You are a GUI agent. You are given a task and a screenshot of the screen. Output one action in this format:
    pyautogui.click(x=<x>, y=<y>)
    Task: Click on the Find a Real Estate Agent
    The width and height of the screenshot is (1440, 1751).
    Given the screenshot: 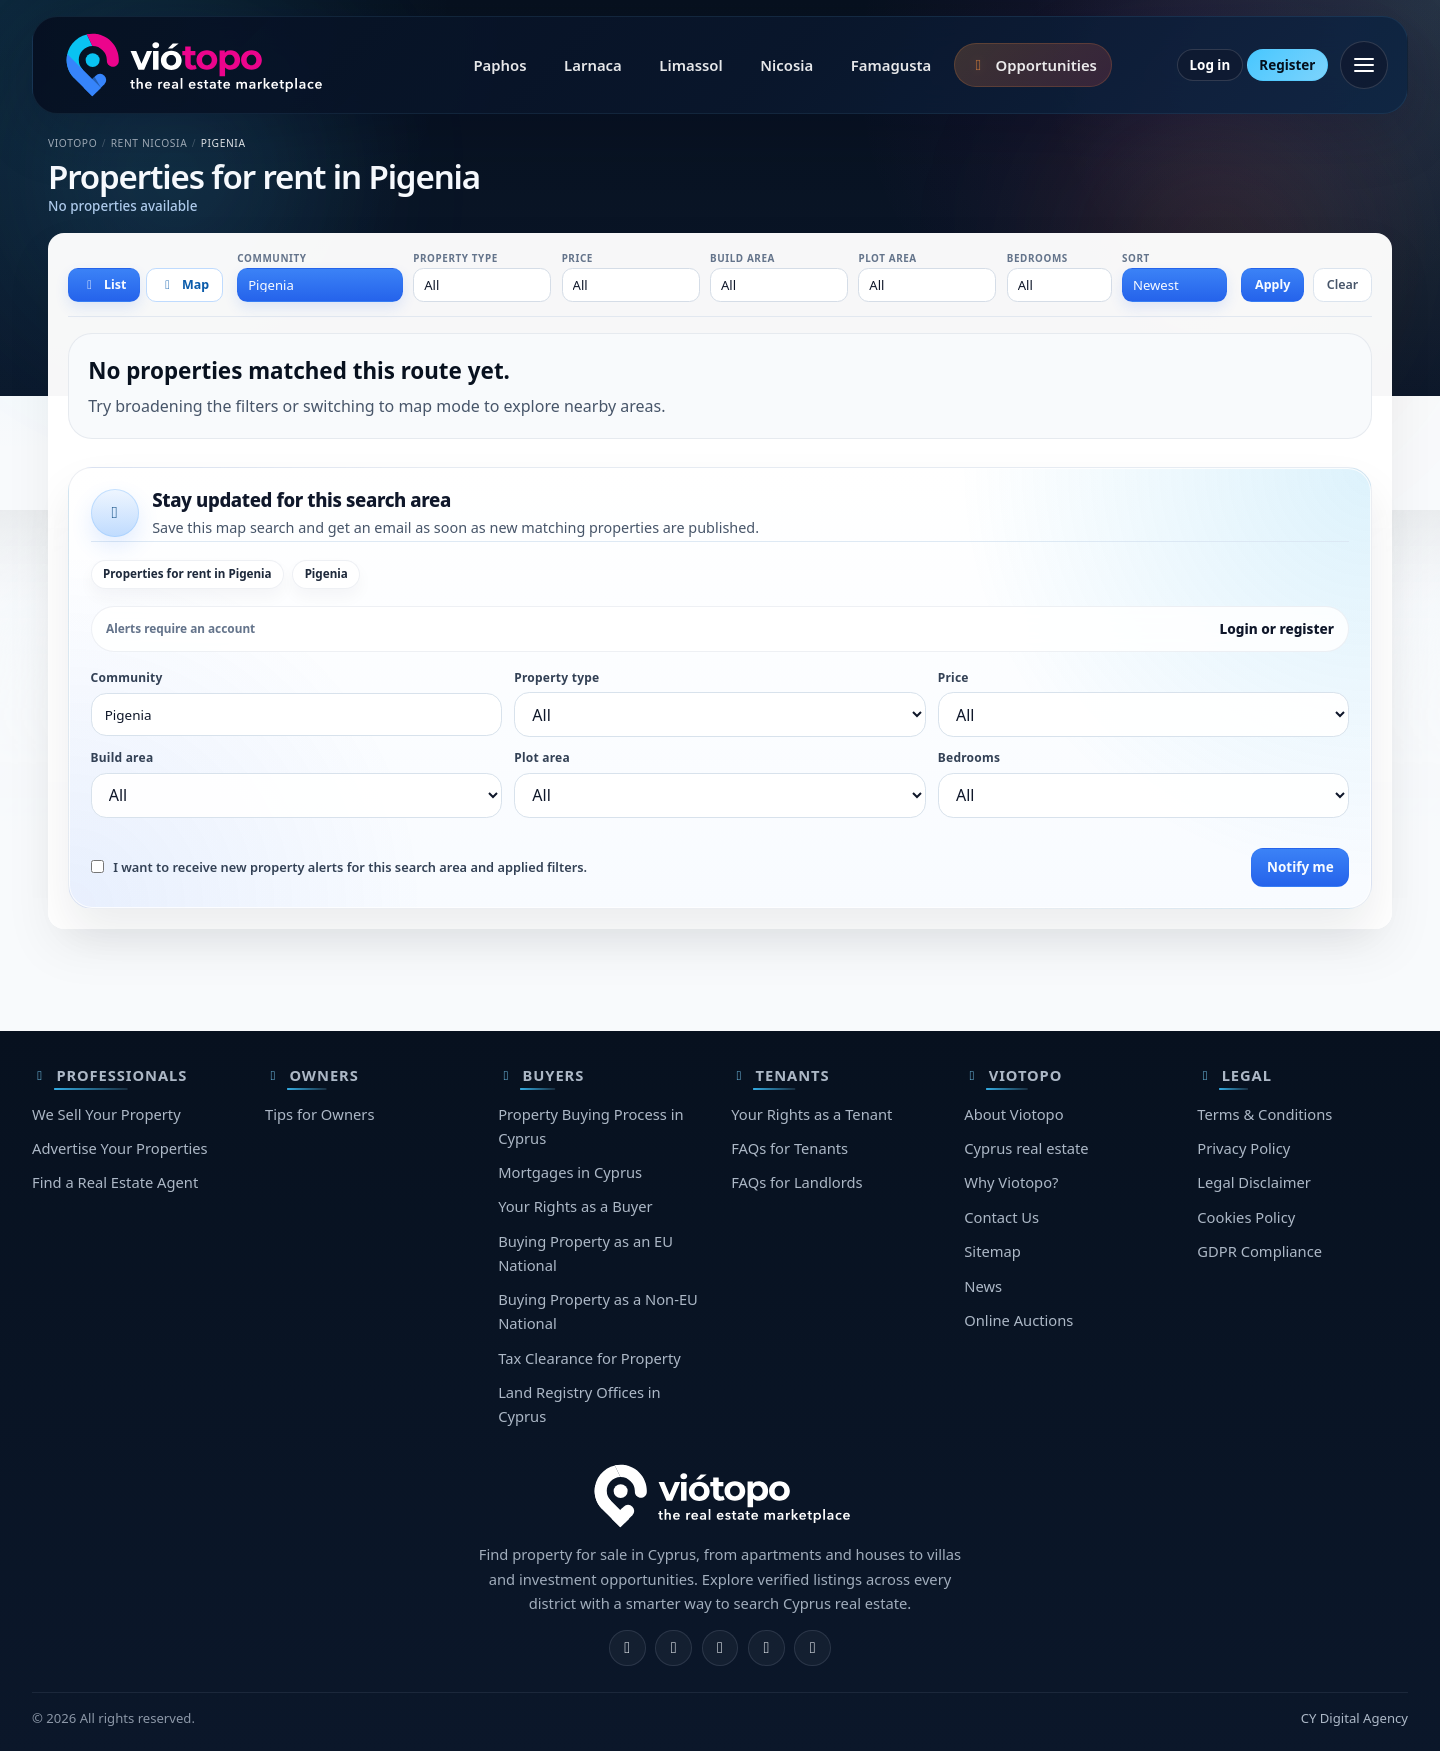 What is the action you would take?
    pyautogui.click(x=115, y=1182)
    